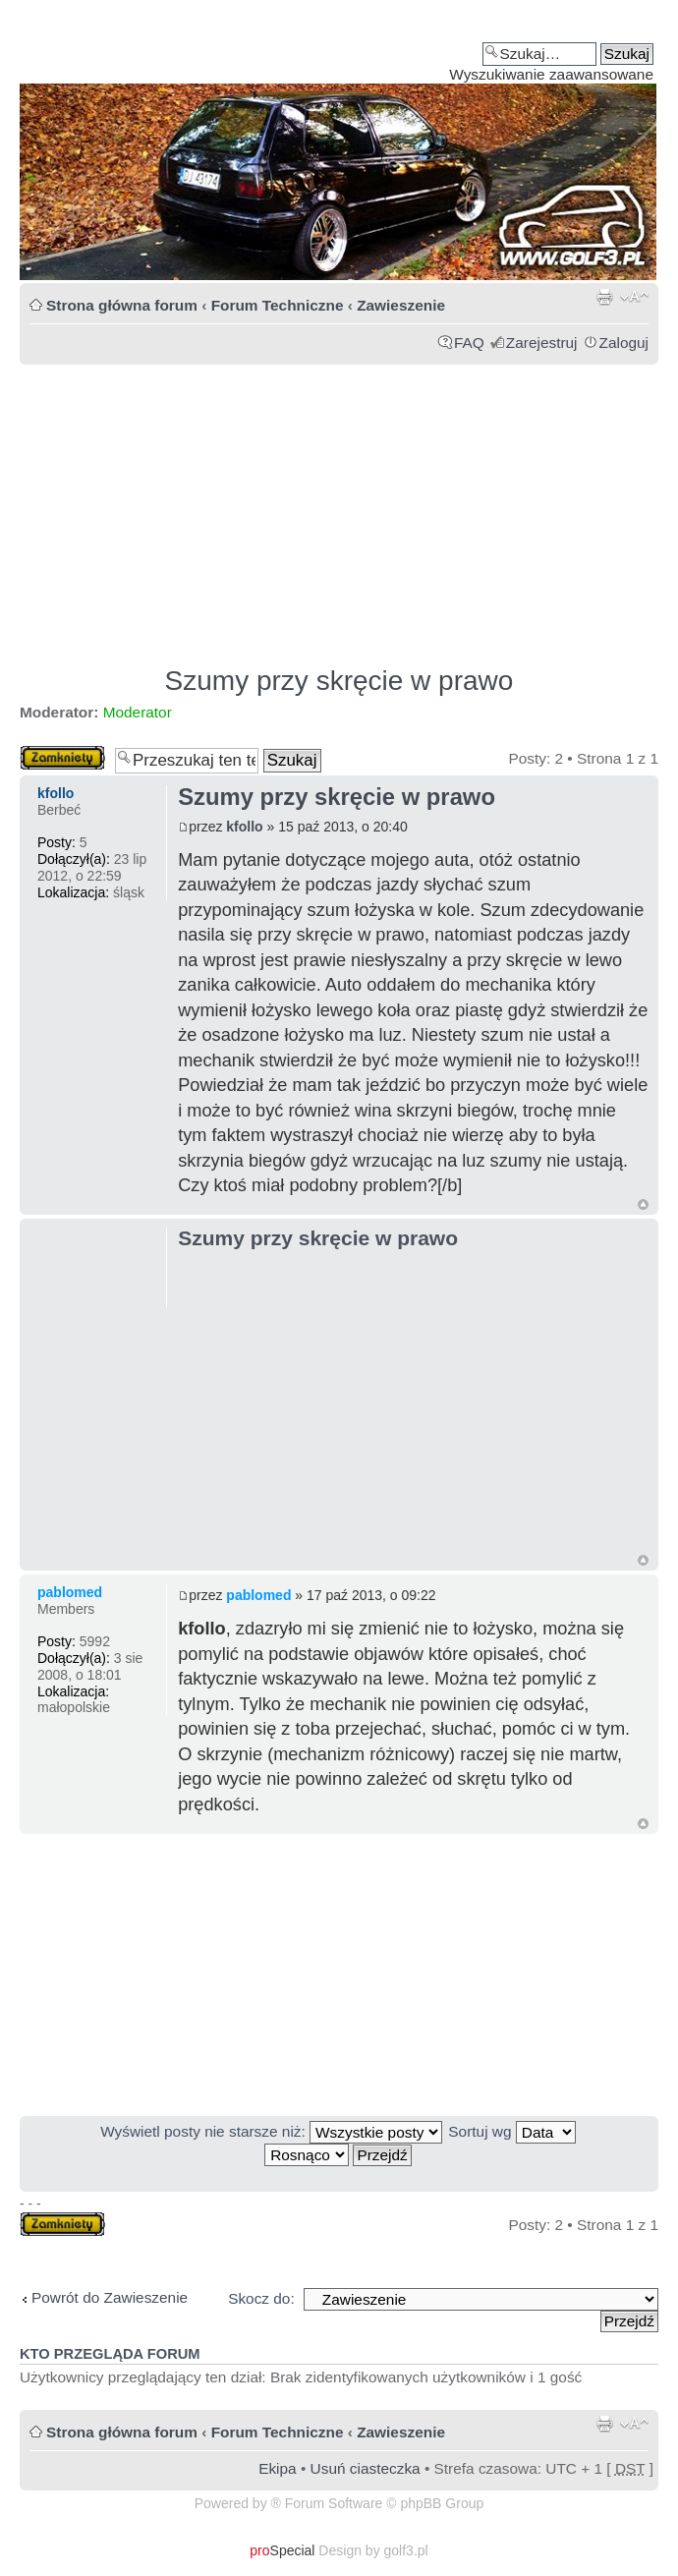  I want to click on Strona główna forum, so click(122, 305).